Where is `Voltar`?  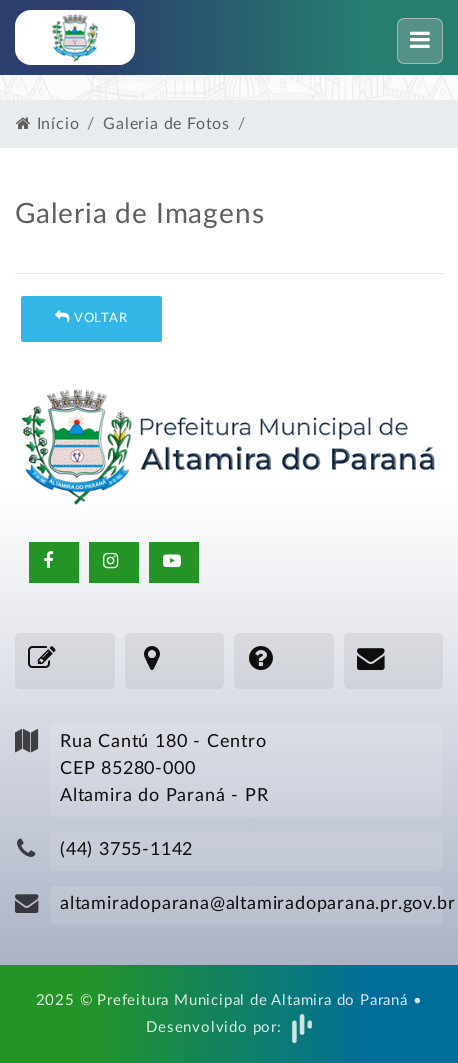 Voltar is located at coordinates (91, 317).